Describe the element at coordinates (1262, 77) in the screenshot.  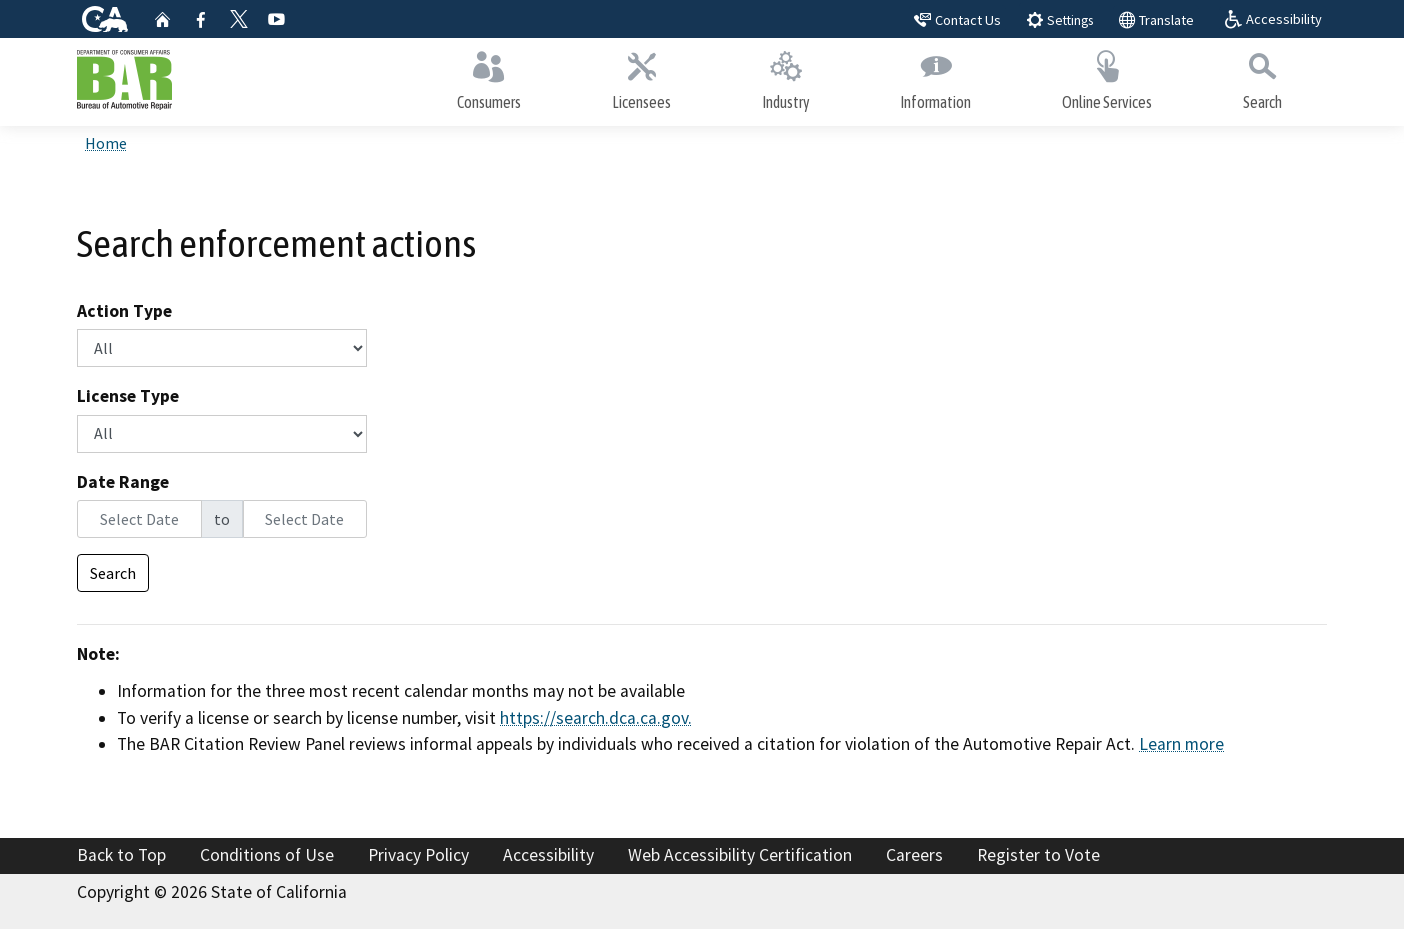
I see `Search` at that location.